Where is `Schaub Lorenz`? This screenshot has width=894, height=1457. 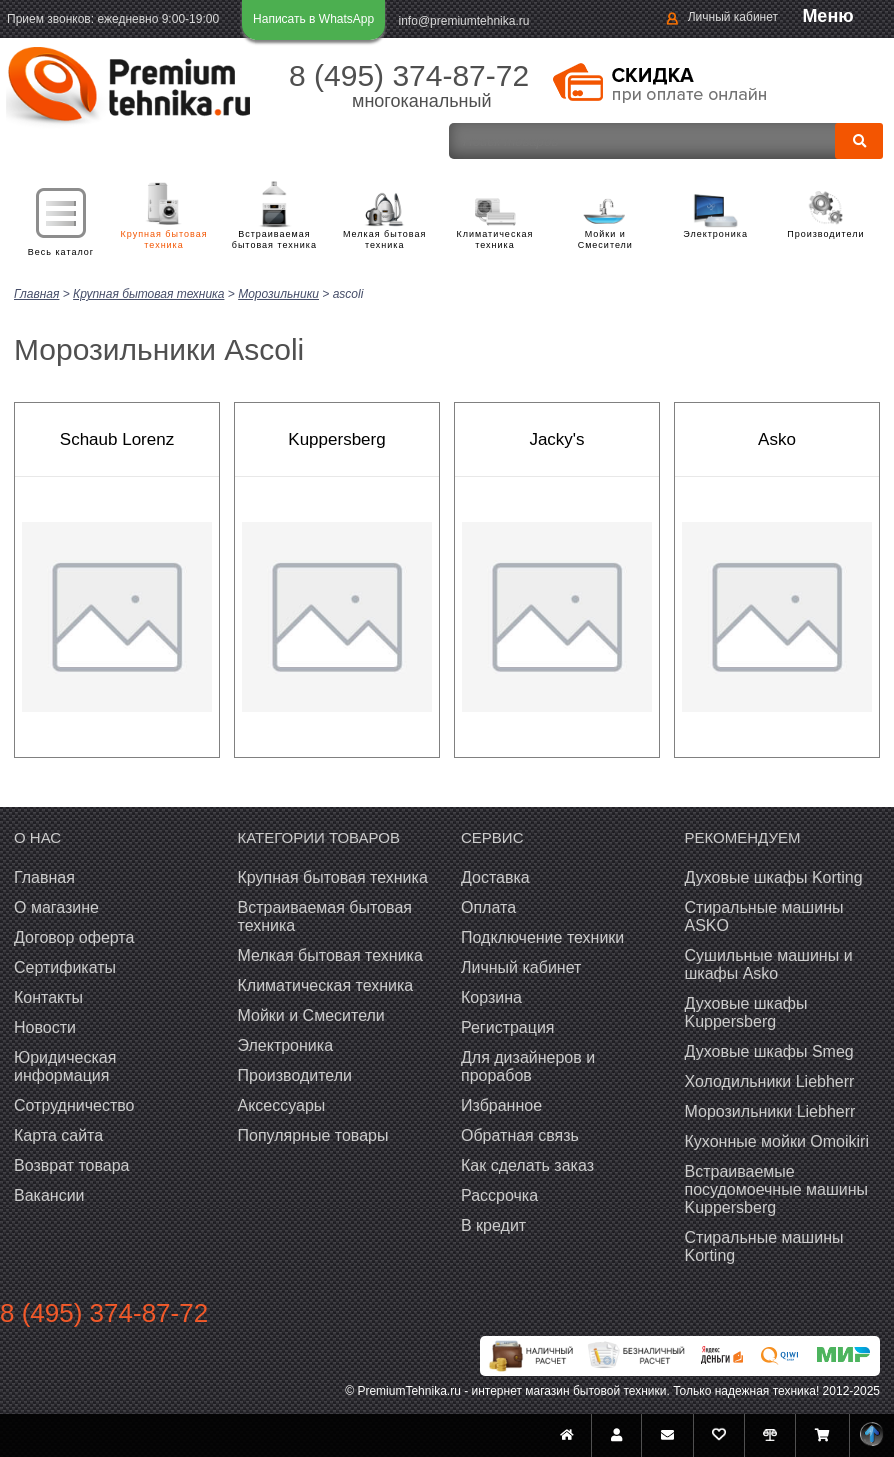 Schaub Lorenz is located at coordinates (117, 438).